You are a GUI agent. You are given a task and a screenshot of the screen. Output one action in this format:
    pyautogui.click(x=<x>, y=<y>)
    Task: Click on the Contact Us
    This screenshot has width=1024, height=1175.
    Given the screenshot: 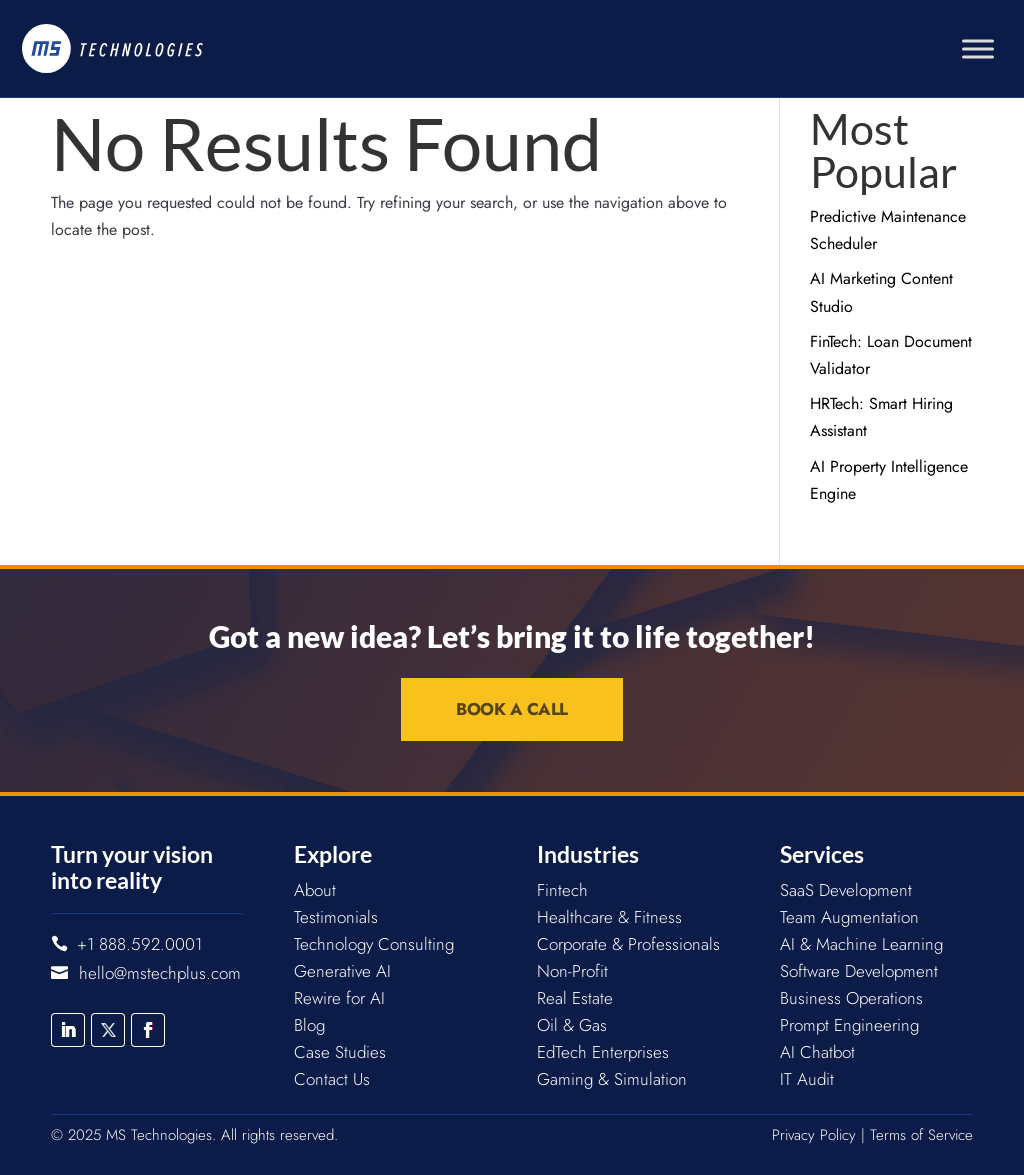 What is the action you would take?
    pyautogui.click(x=332, y=1079)
    